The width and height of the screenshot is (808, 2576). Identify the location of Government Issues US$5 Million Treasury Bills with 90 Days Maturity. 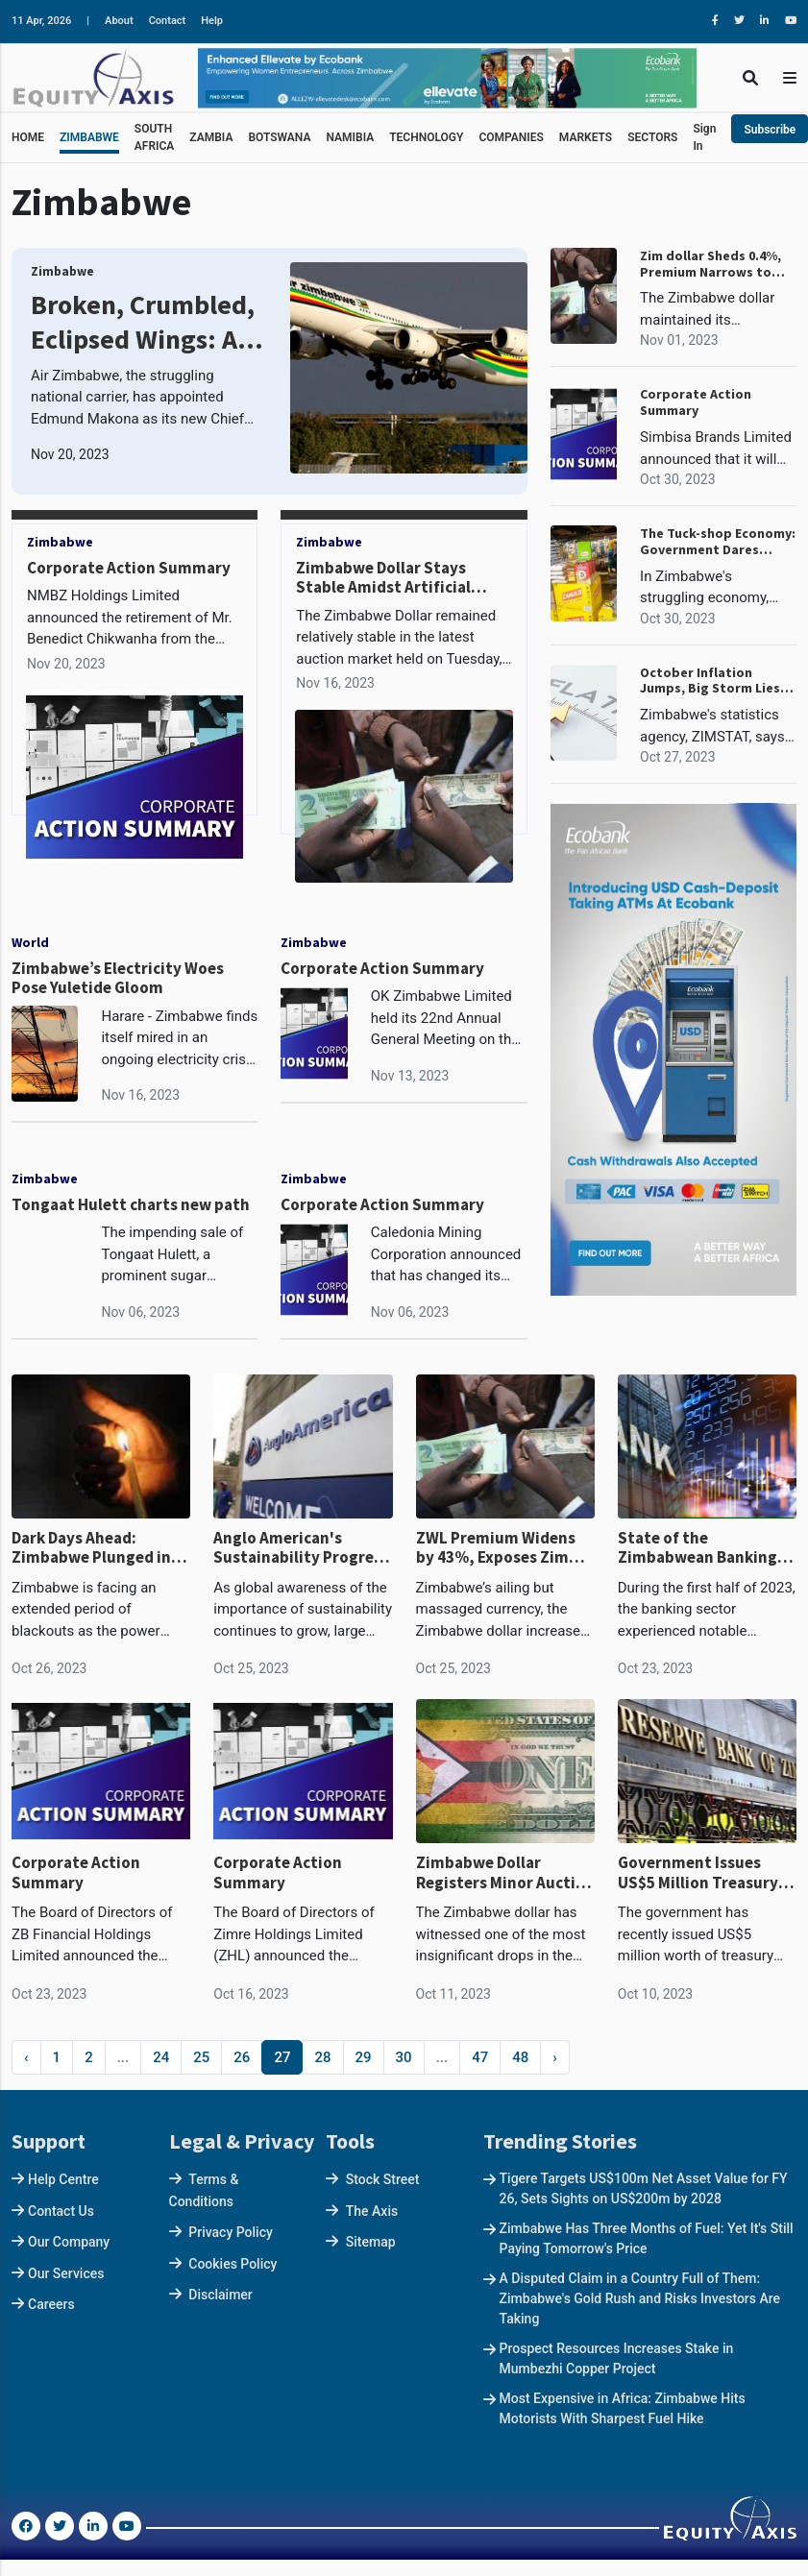
(698, 1872).